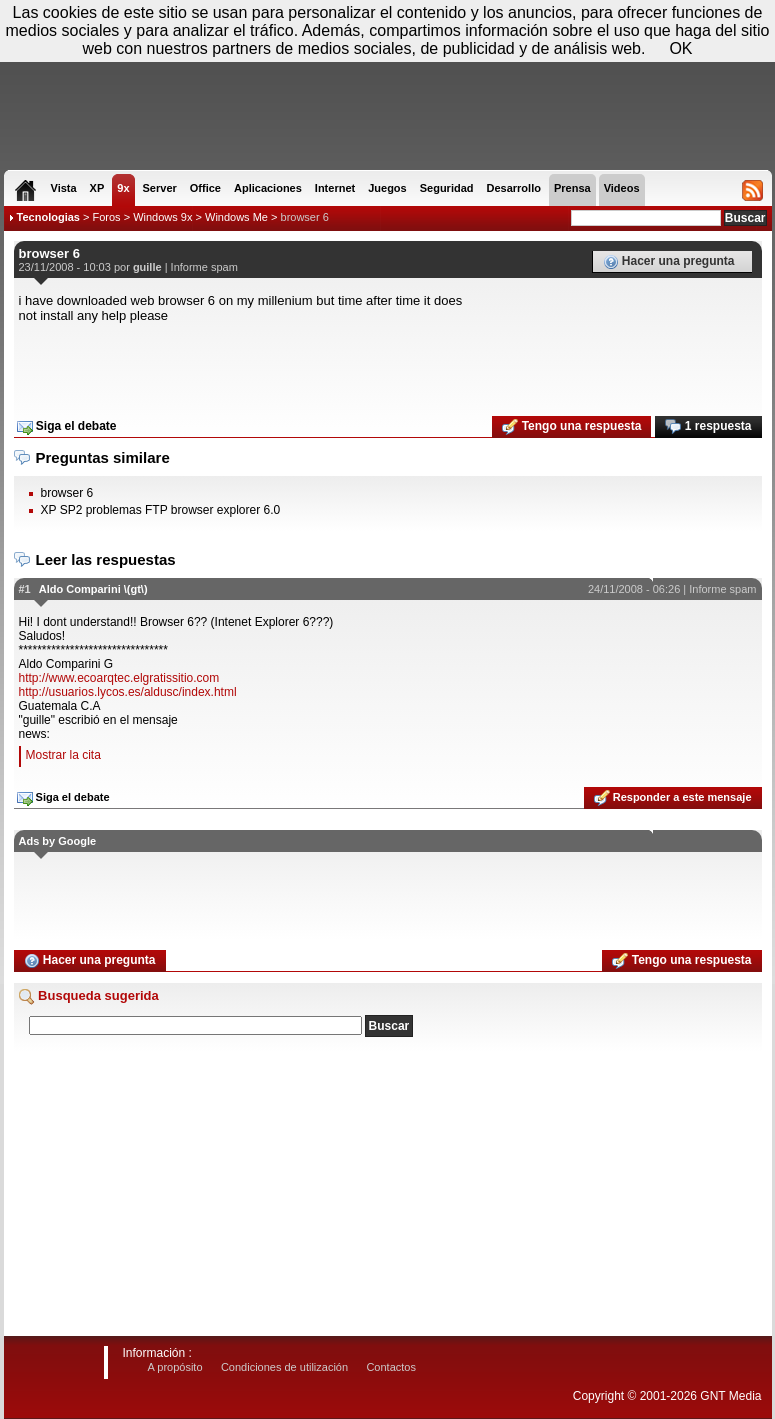  What do you see at coordinates (236, 217) in the screenshot?
I see `Windows Me` at bounding box center [236, 217].